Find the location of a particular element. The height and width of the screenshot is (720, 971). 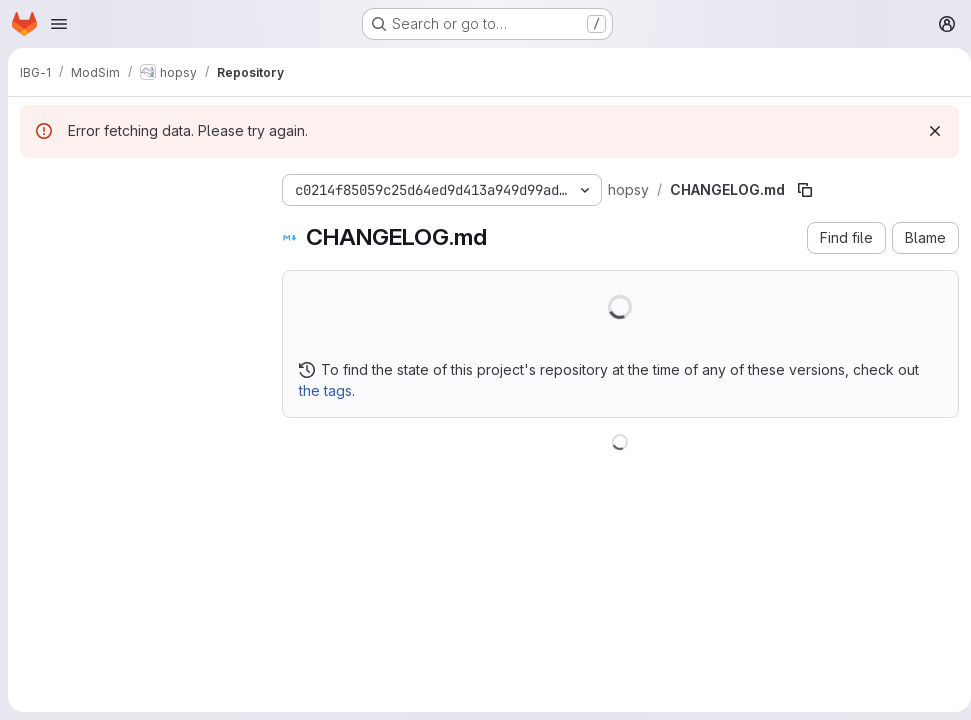

[Copy file path] is located at coordinates (805, 190).